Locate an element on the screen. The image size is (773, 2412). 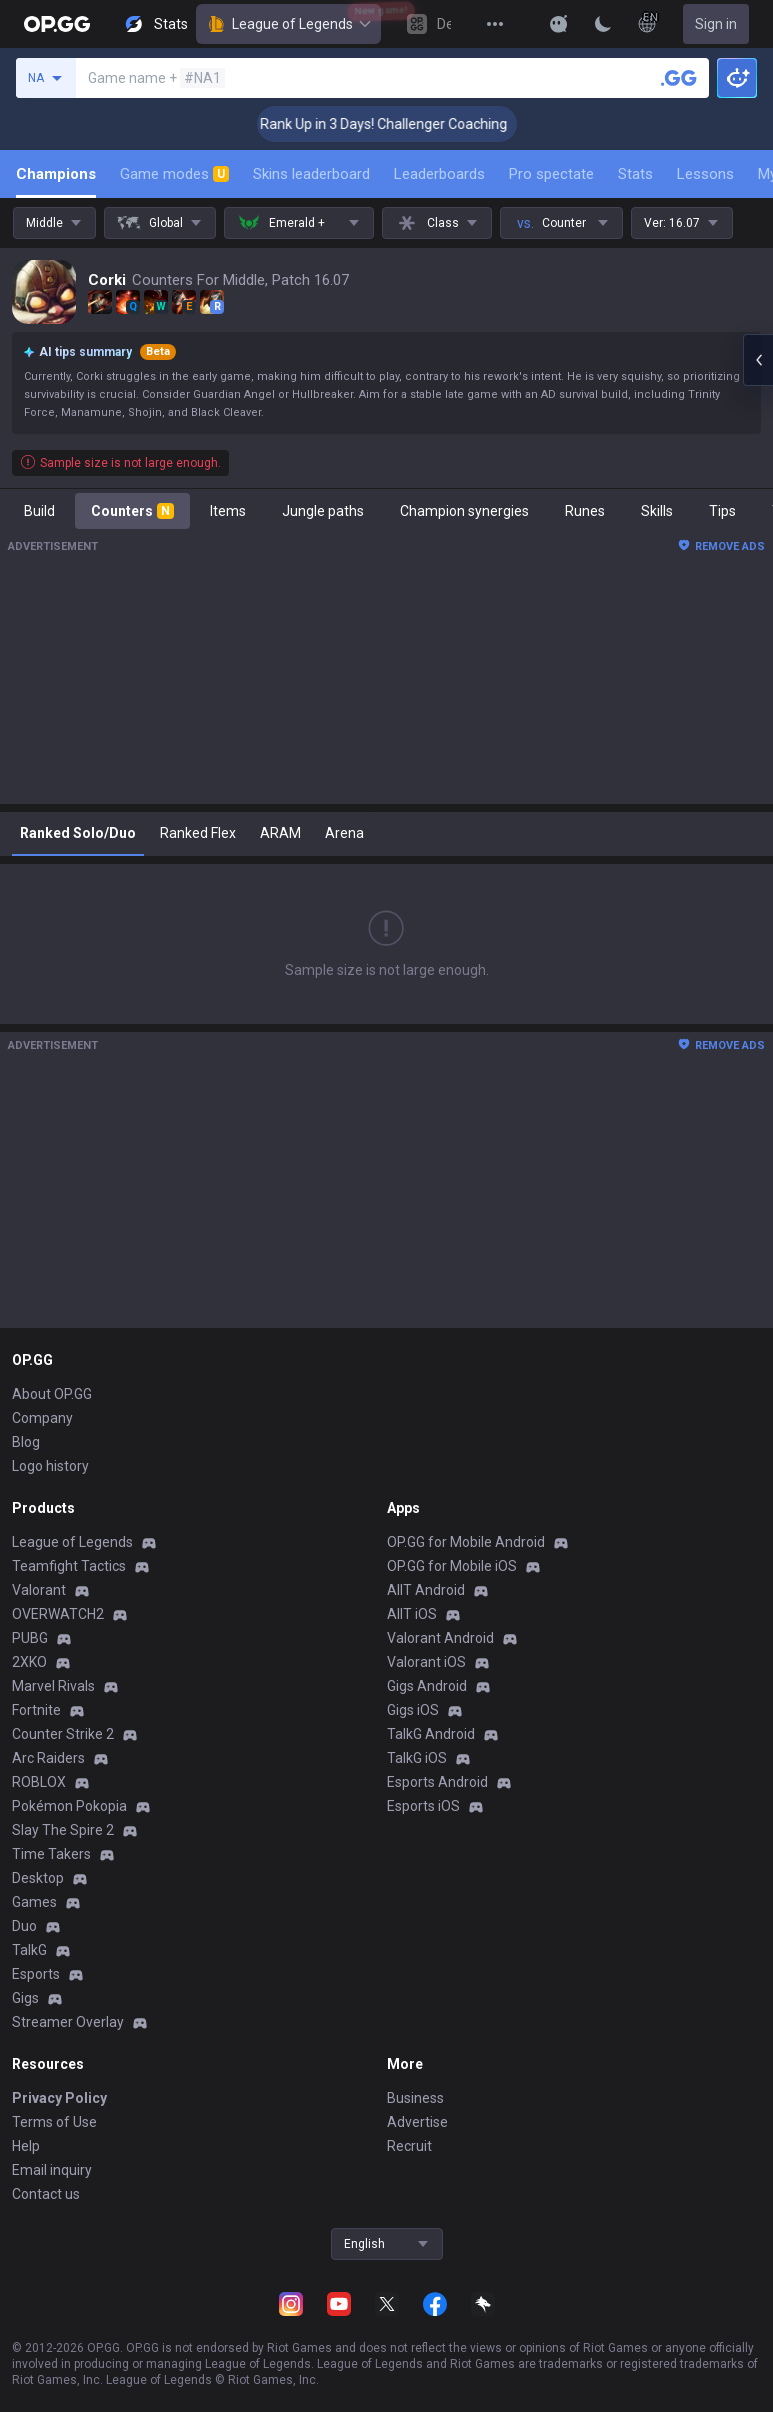
AllT iOS is located at coordinates (412, 1614).